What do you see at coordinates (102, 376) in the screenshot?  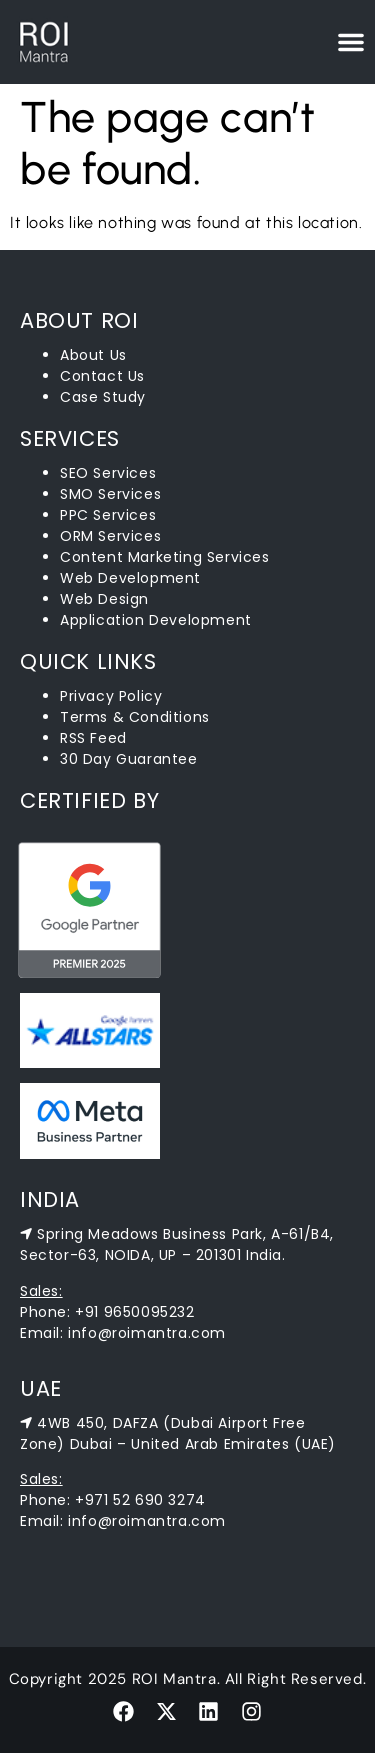 I see `Contact Us` at bounding box center [102, 376].